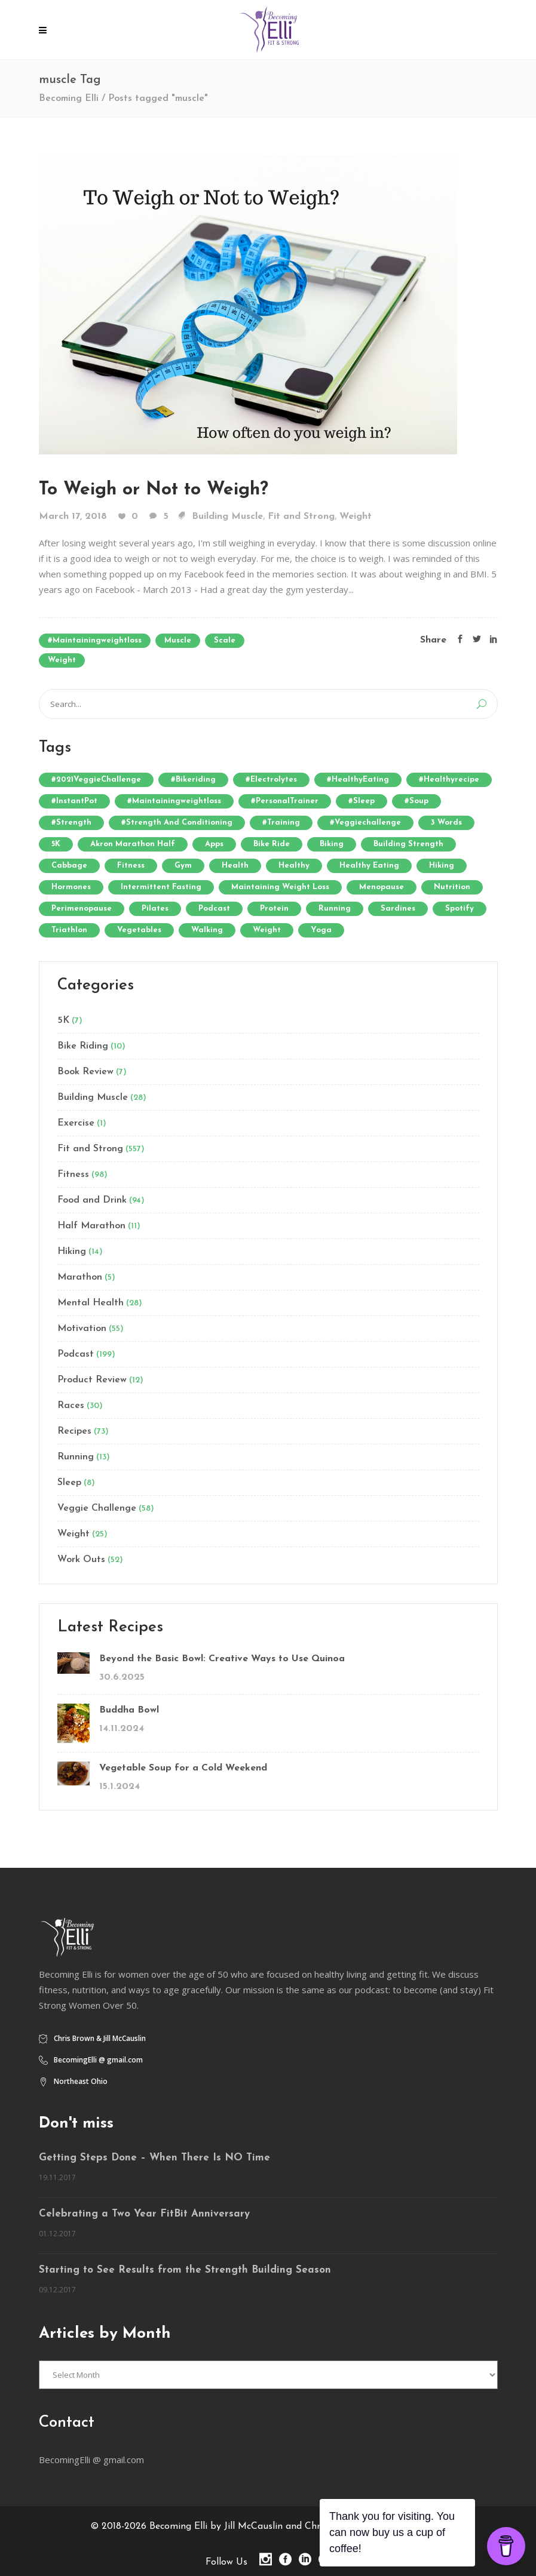  I want to click on Vegetable Soup for a Cold Weekend, so click(183, 1768).